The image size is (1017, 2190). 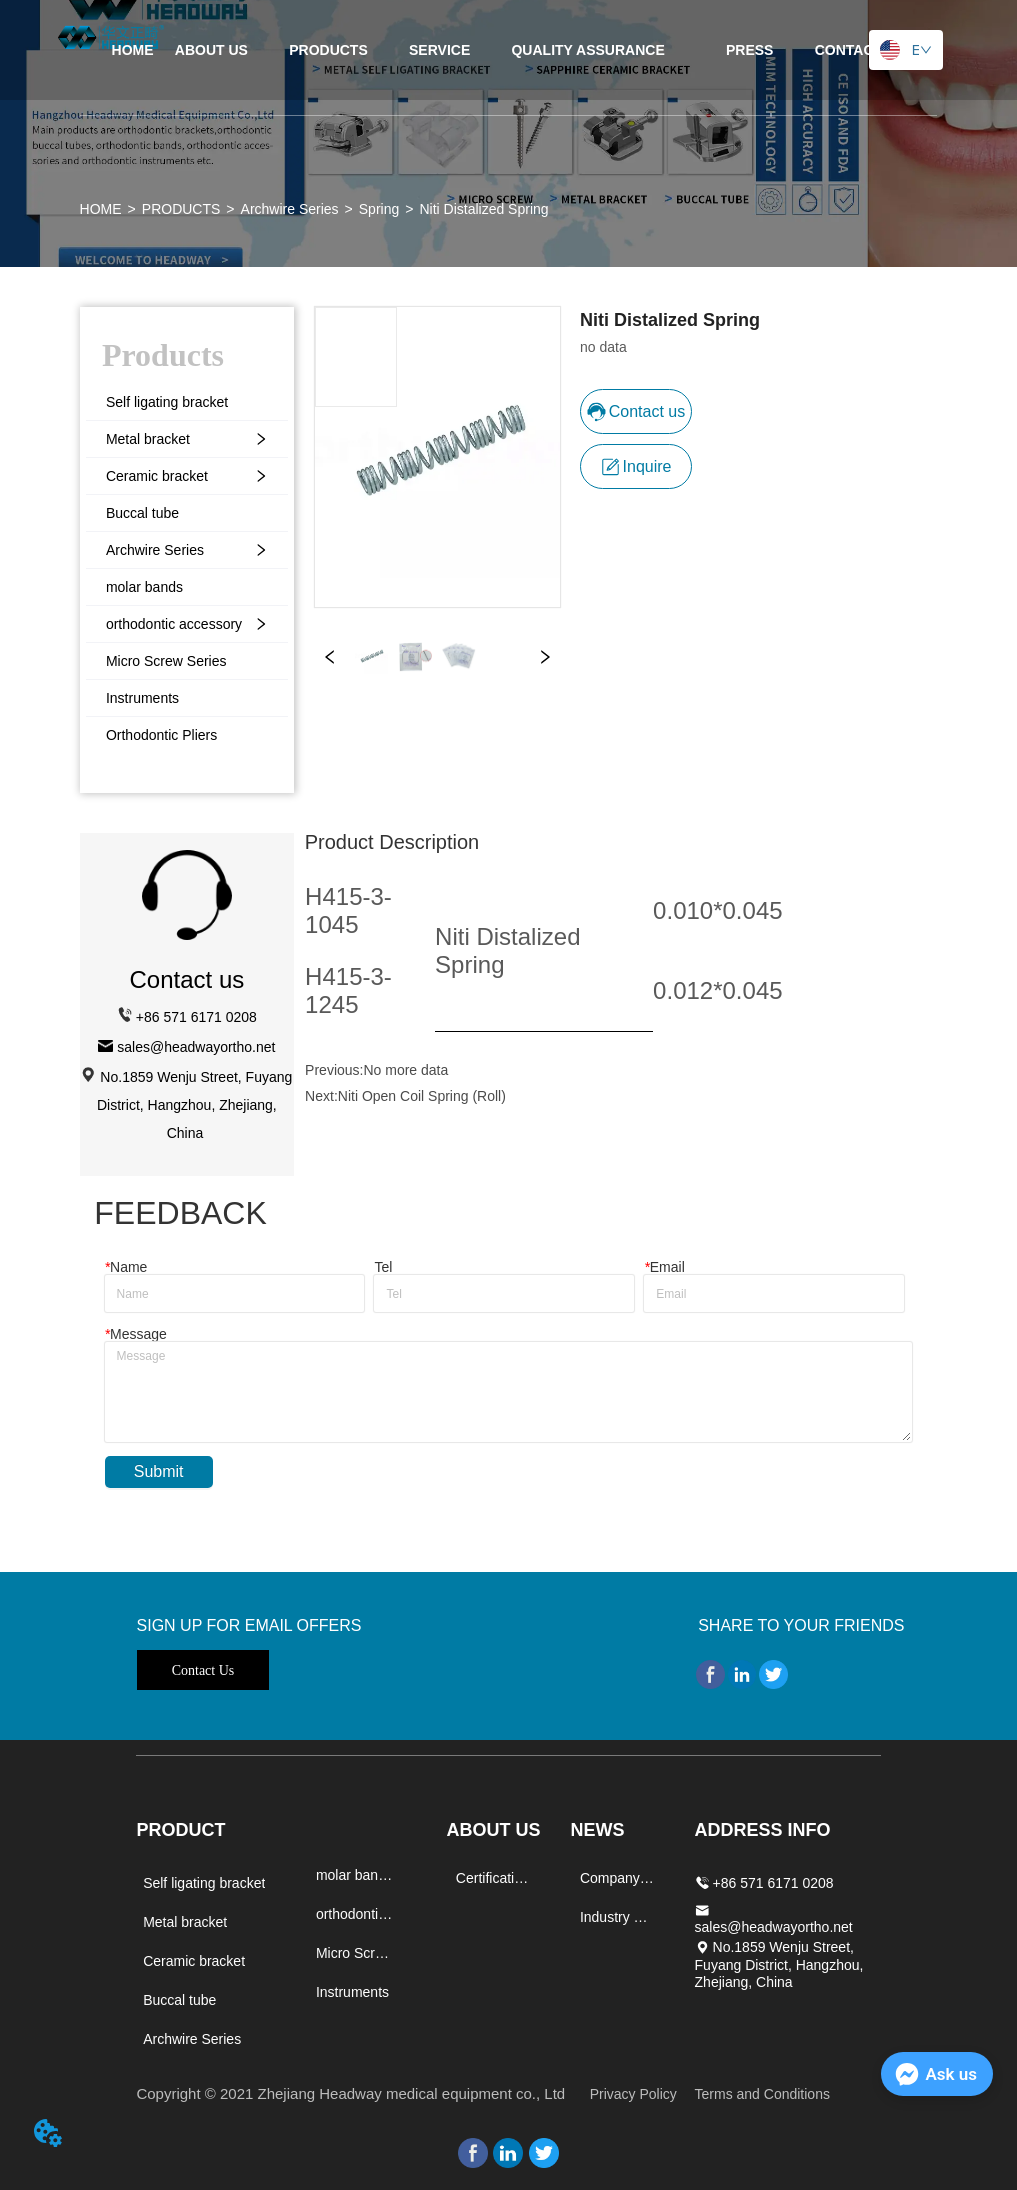 I want to click on Spring, so click(x=379, y=209).